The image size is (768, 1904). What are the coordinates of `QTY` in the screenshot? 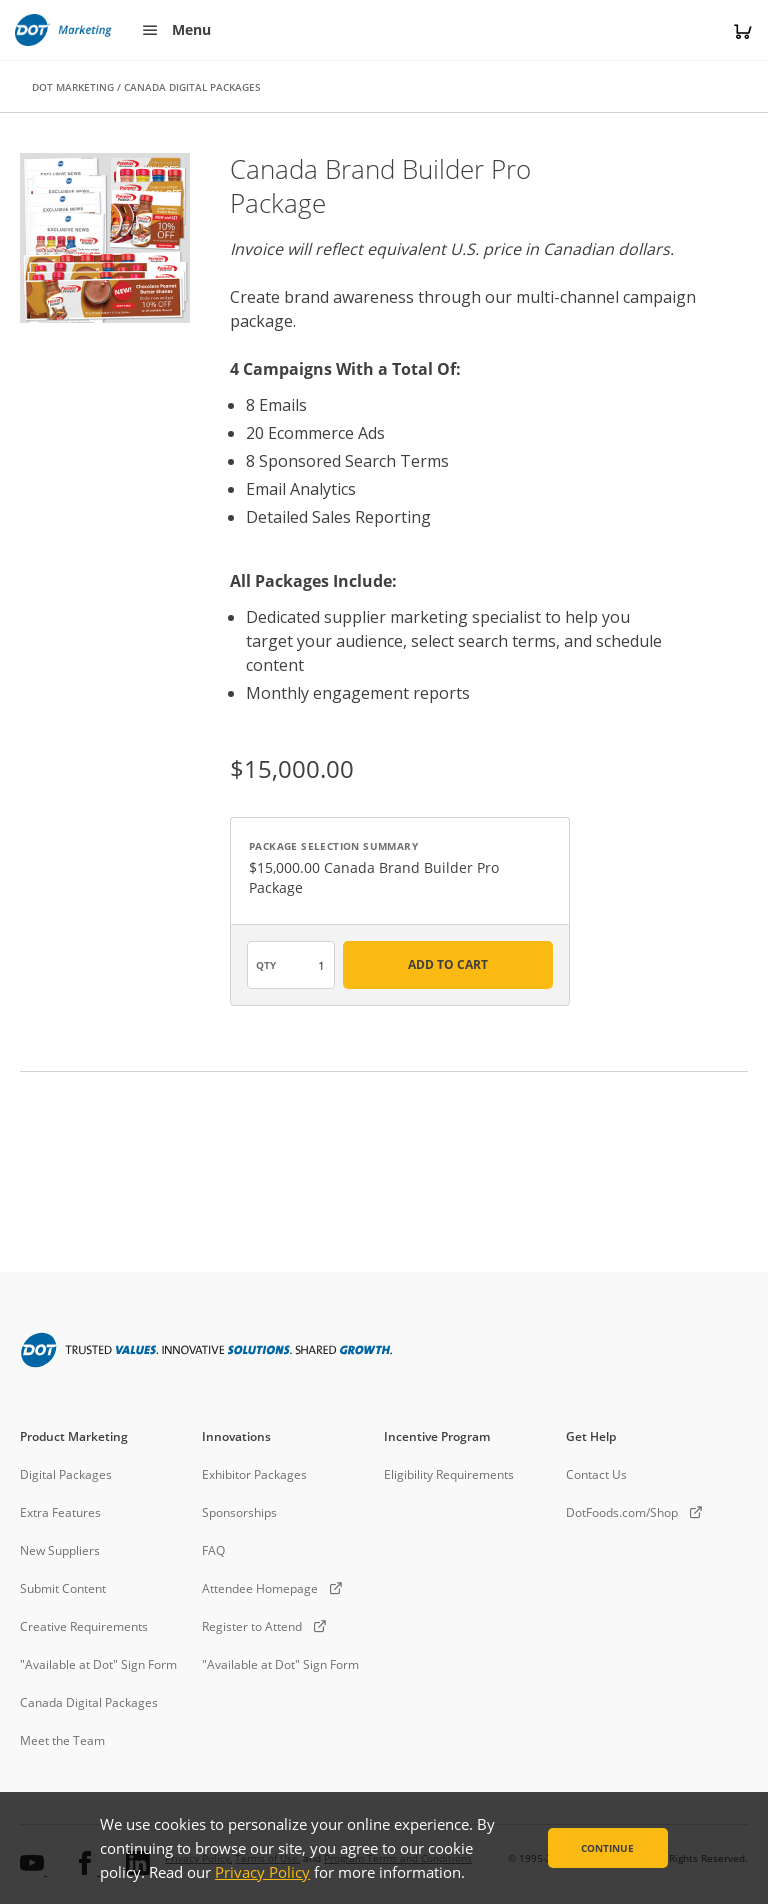 It's located at (266, 965).